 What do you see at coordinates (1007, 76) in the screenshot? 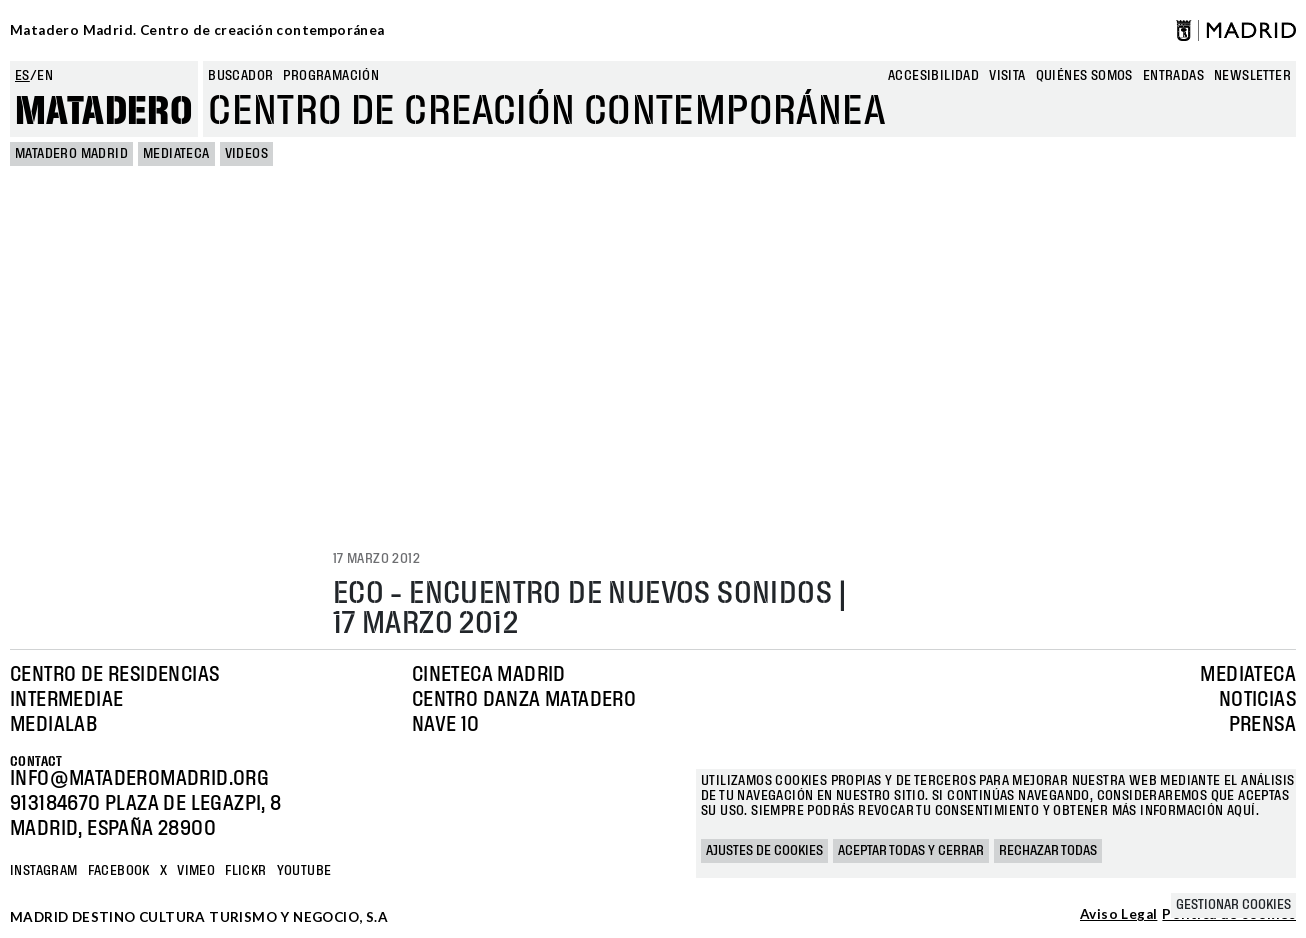
I see `Visita` at bounding box center [1007, 76].